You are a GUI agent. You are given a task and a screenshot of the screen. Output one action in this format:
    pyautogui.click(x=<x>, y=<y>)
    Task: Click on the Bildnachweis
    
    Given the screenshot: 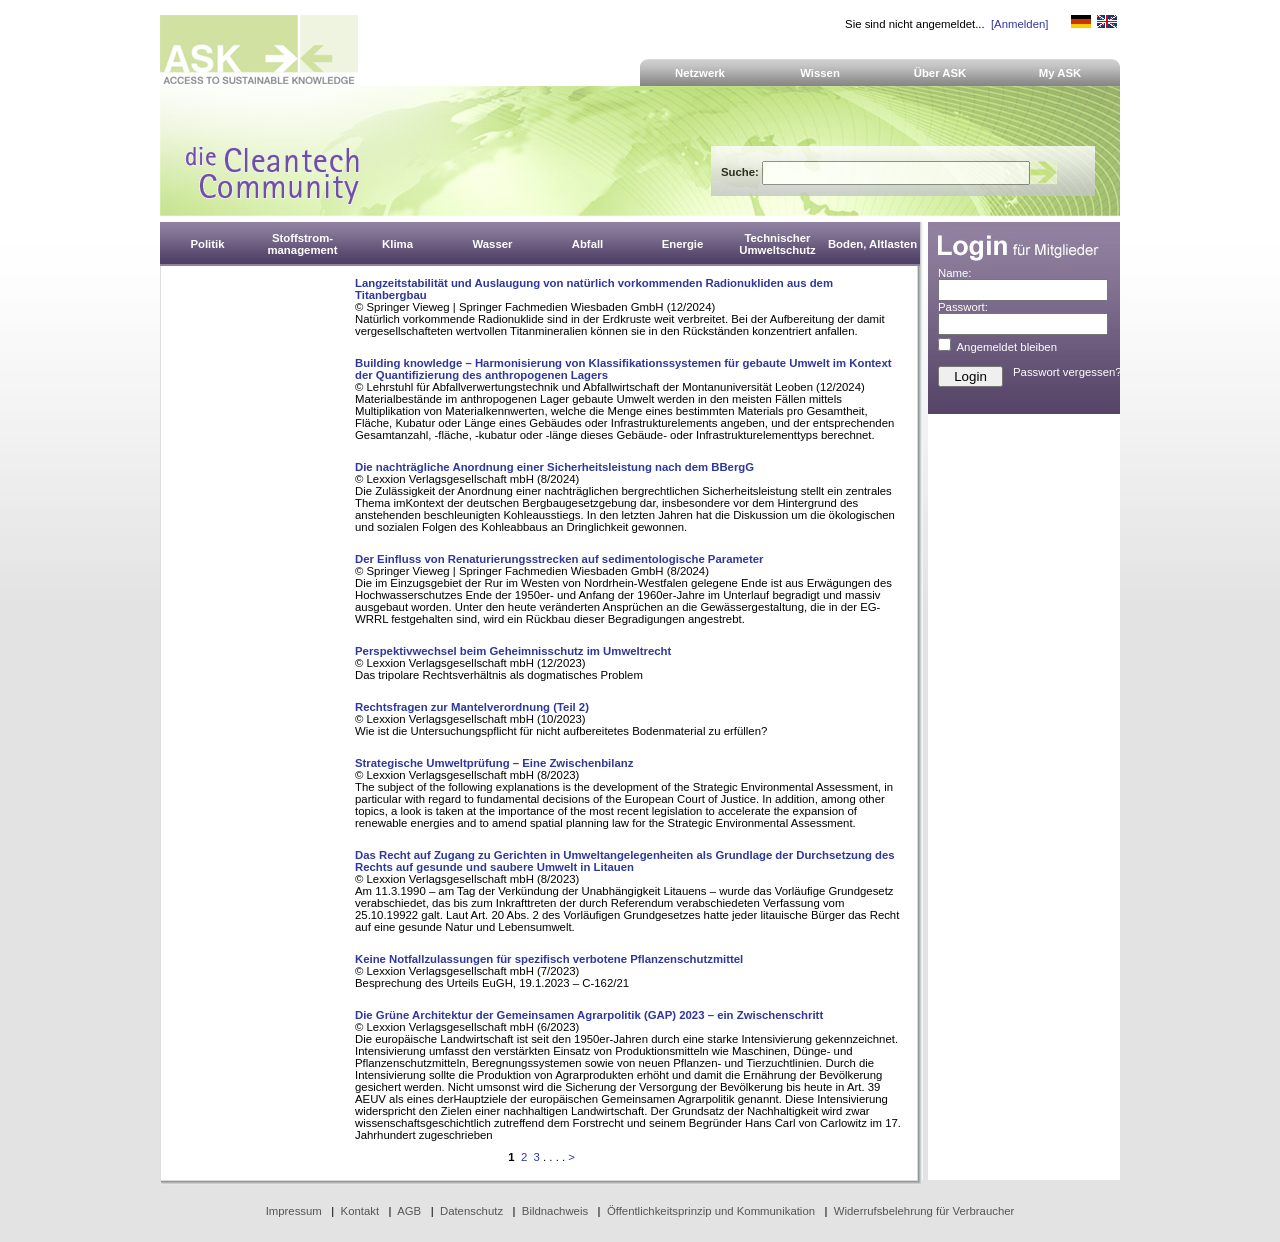 What is the action you would take?
    pyautogui.click(x=555, y=1211)
    